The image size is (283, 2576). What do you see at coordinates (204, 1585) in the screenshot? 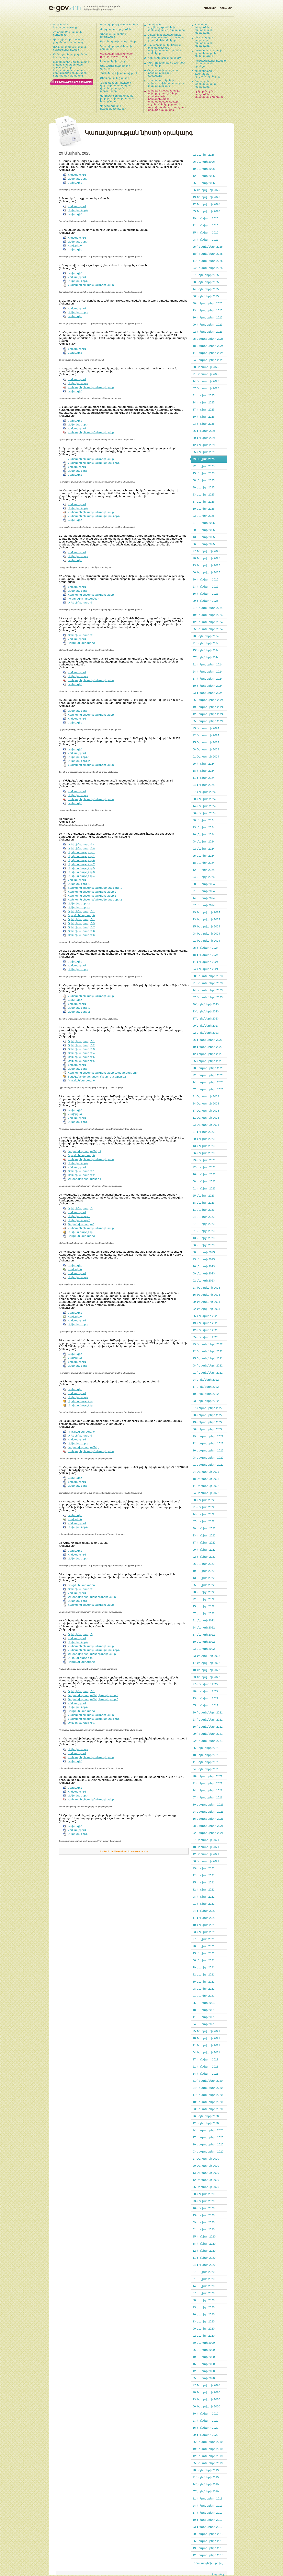
I see `05 Մայիսի 2022` at bounding box center [204, 1585].